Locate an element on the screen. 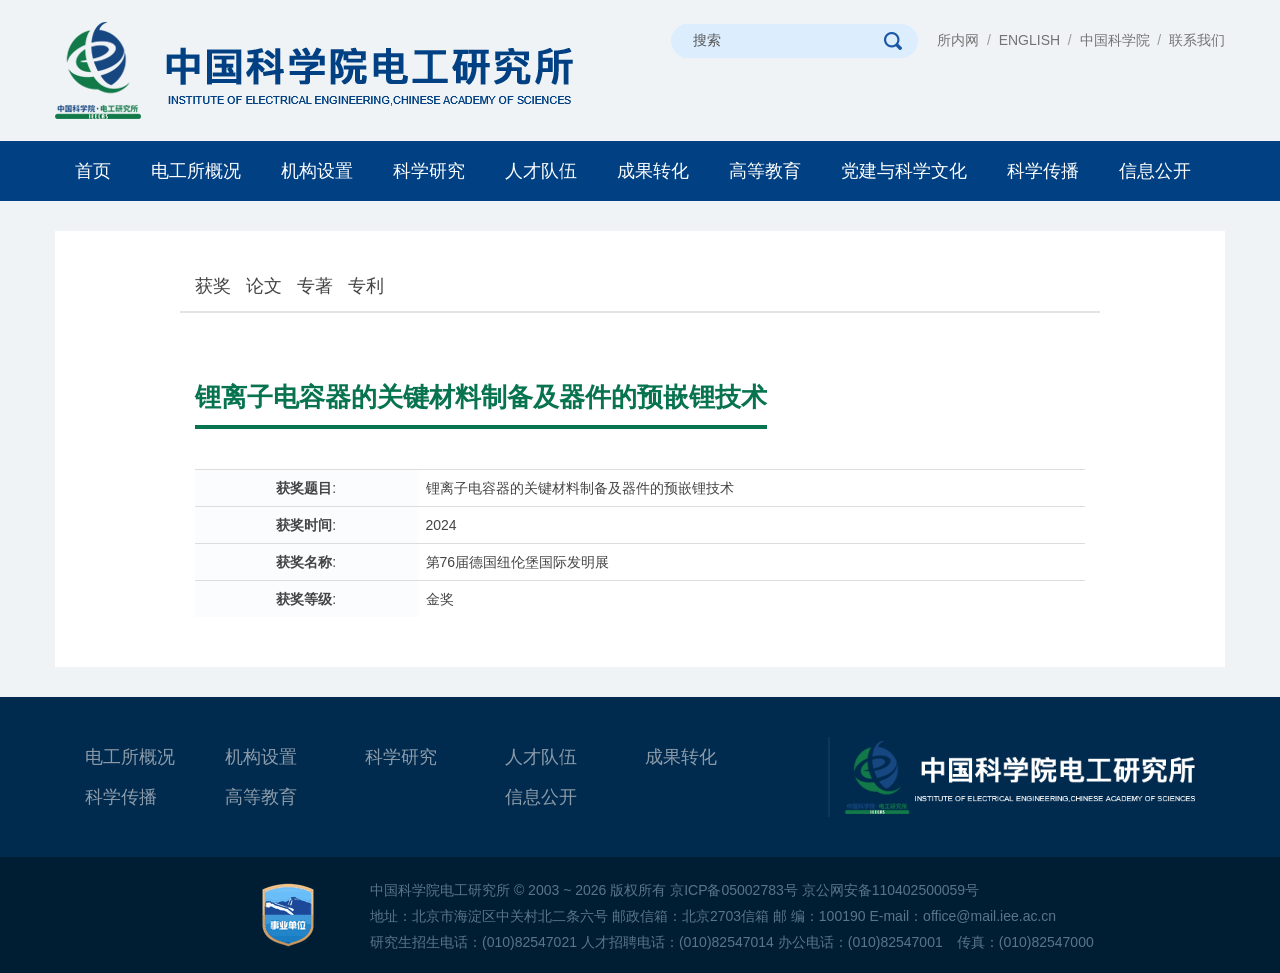  科学传播 is located at coordinates (1043, 171).